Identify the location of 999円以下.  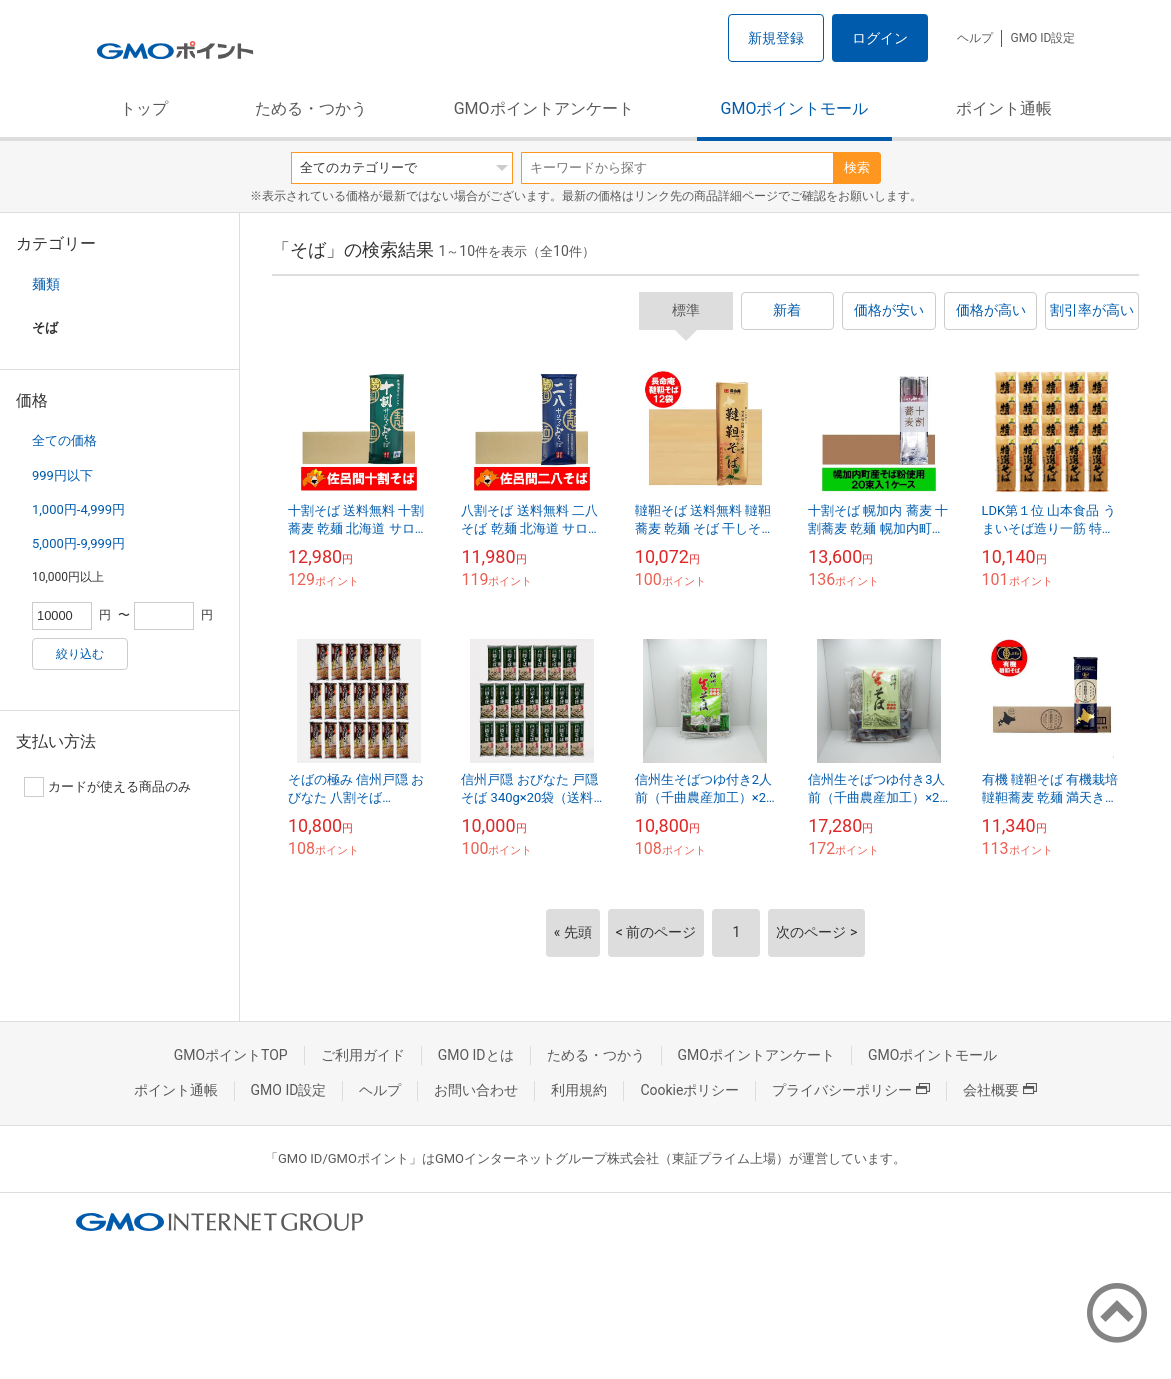
(62, 475).